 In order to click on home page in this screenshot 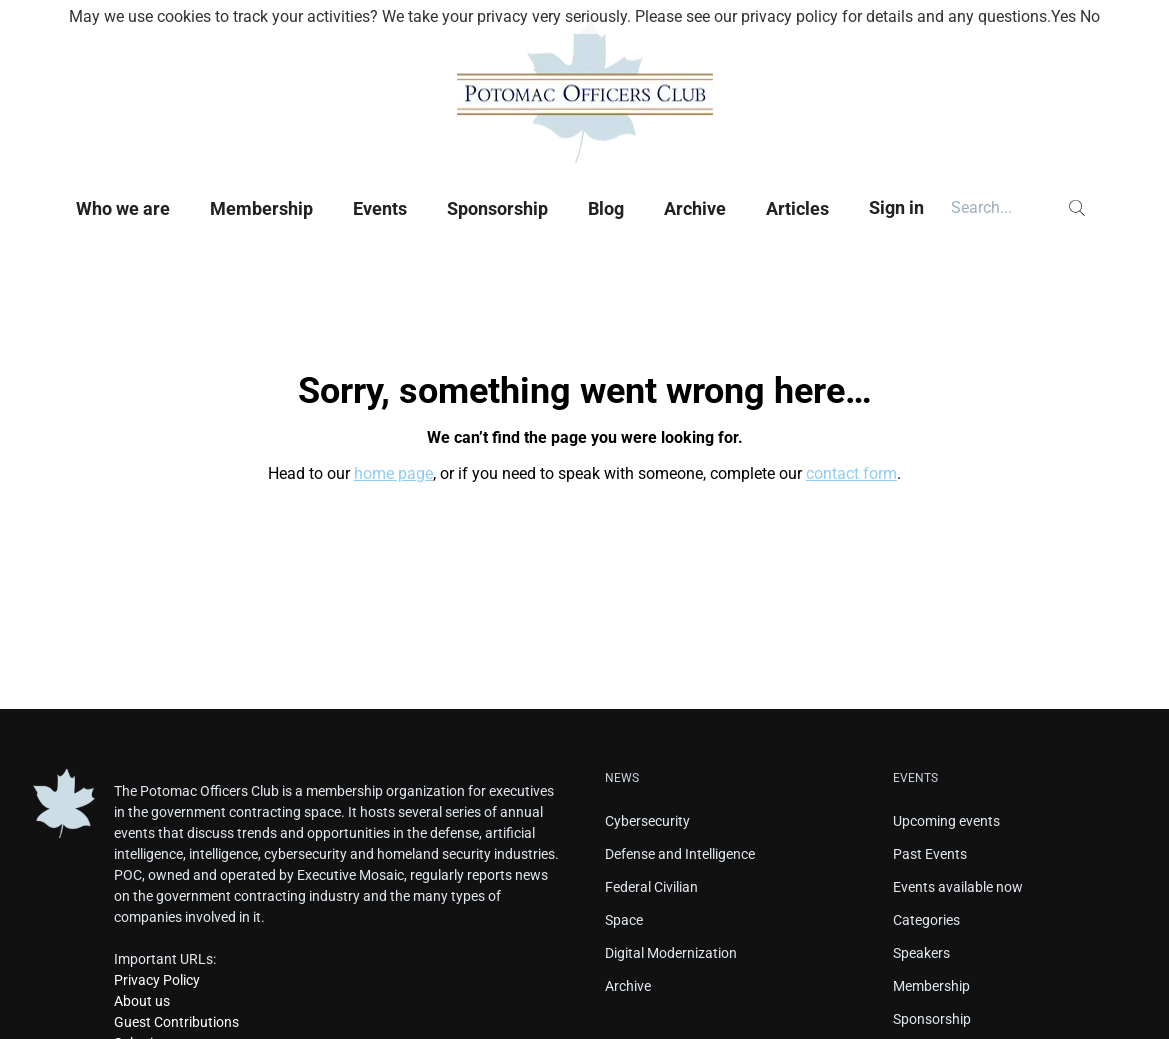, I will do `click(393, 473)`.